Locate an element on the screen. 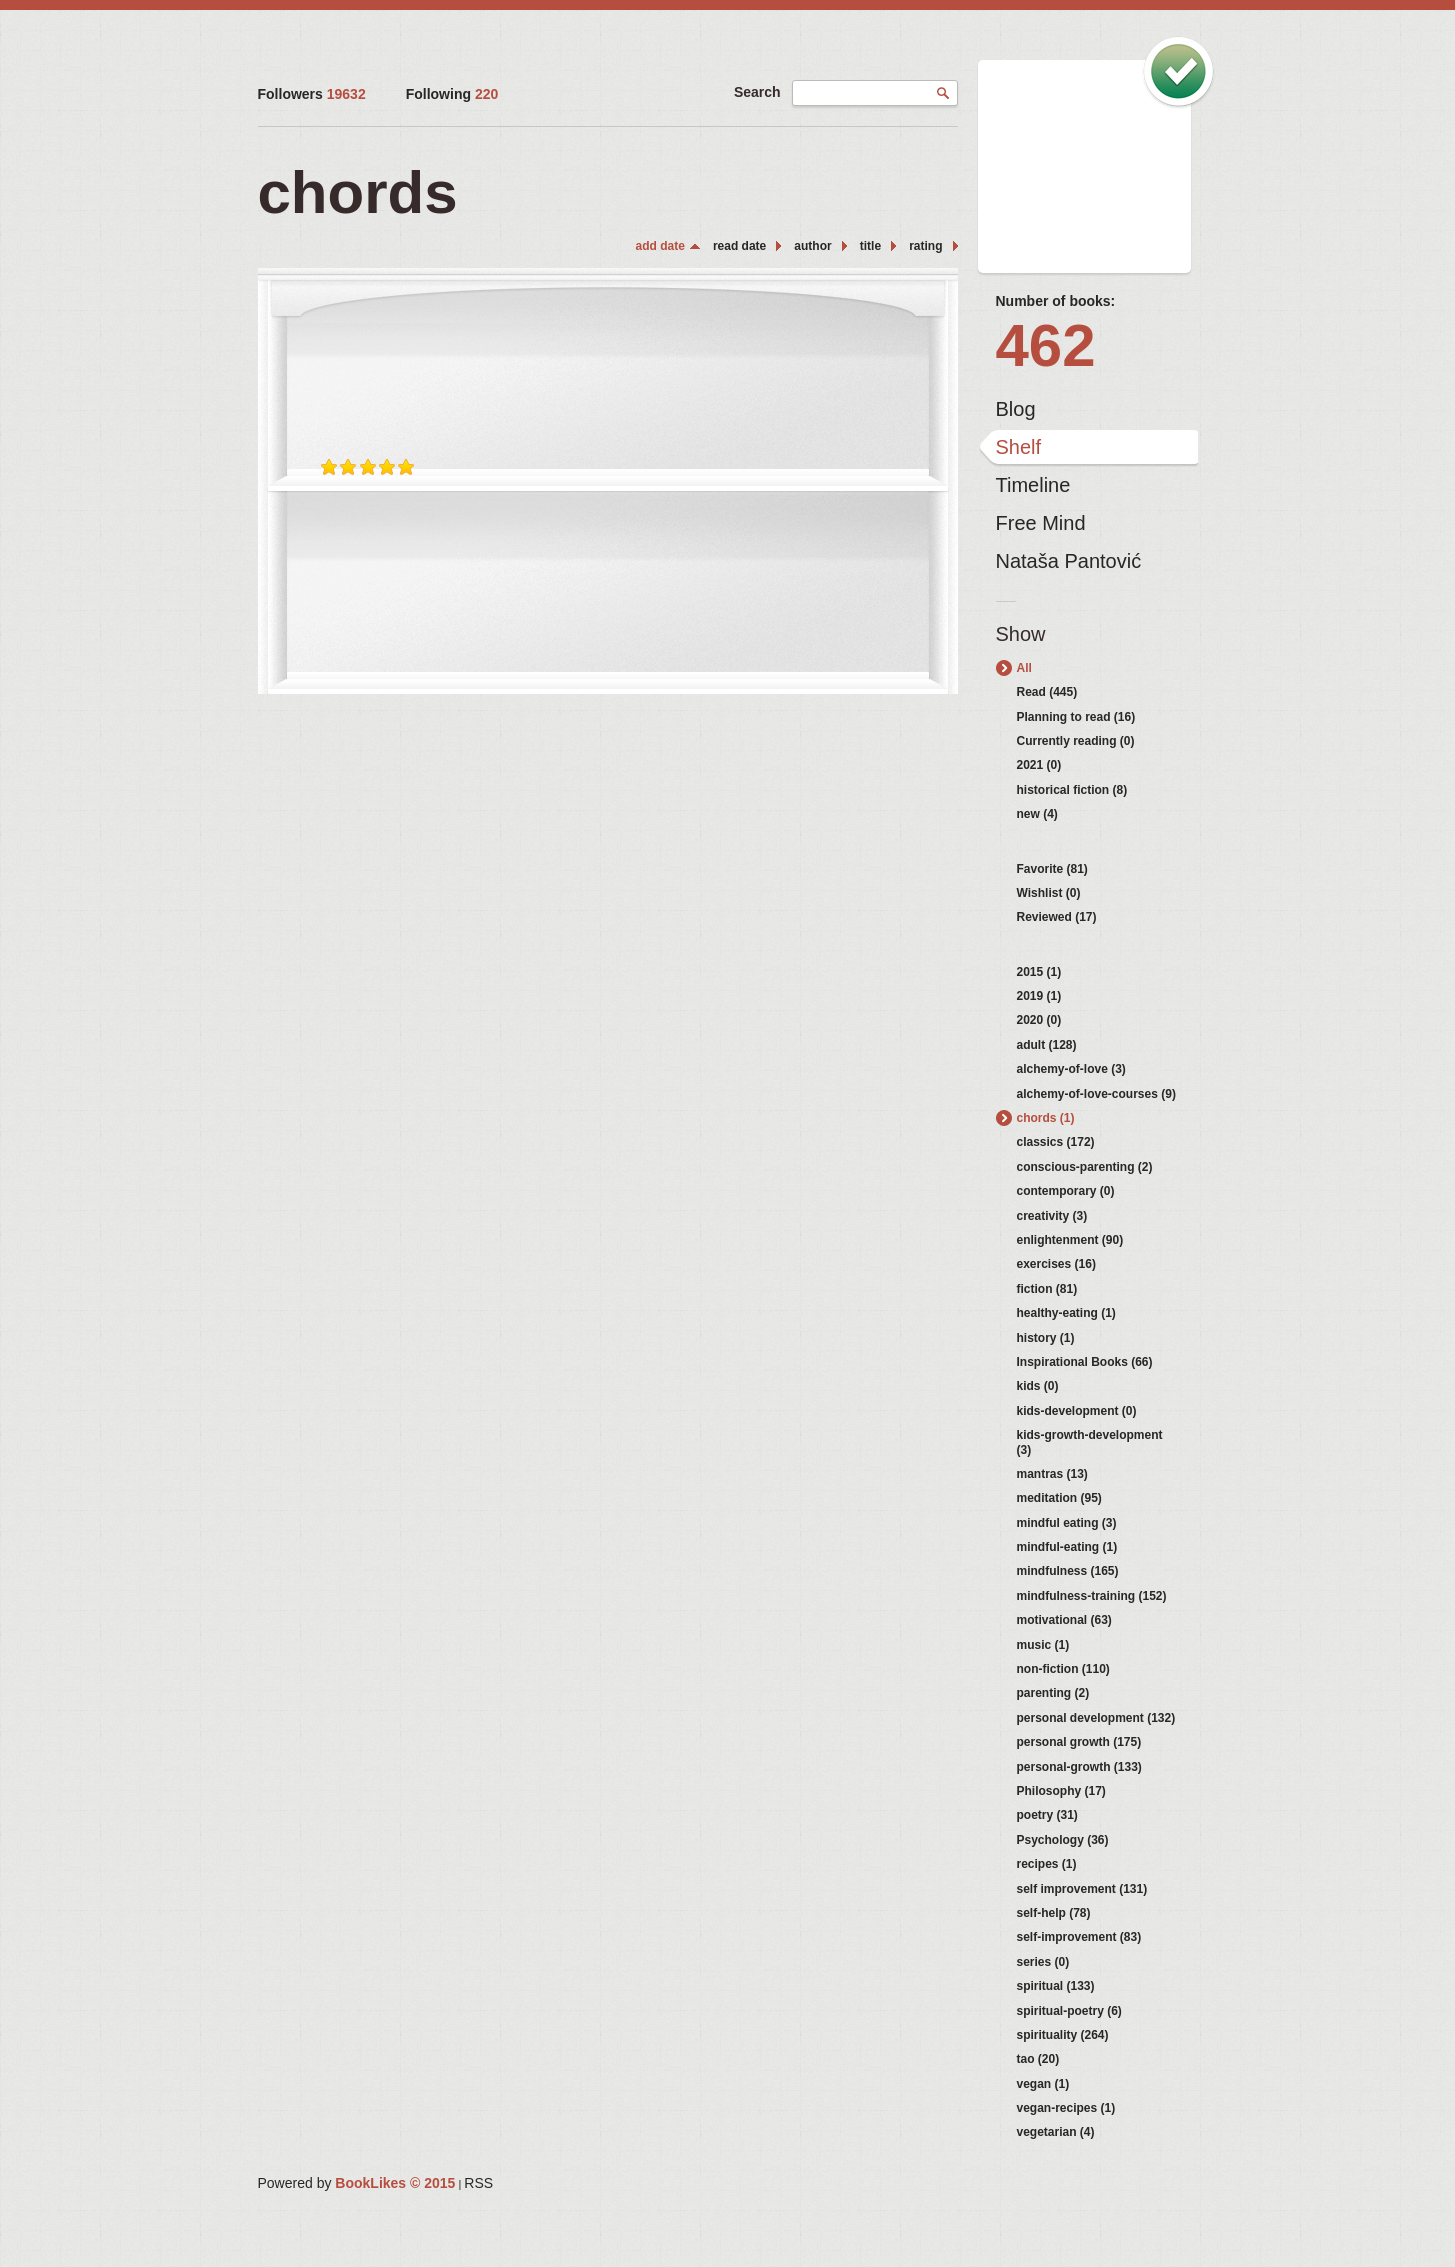  Followers is located at coordinates (312, 94).